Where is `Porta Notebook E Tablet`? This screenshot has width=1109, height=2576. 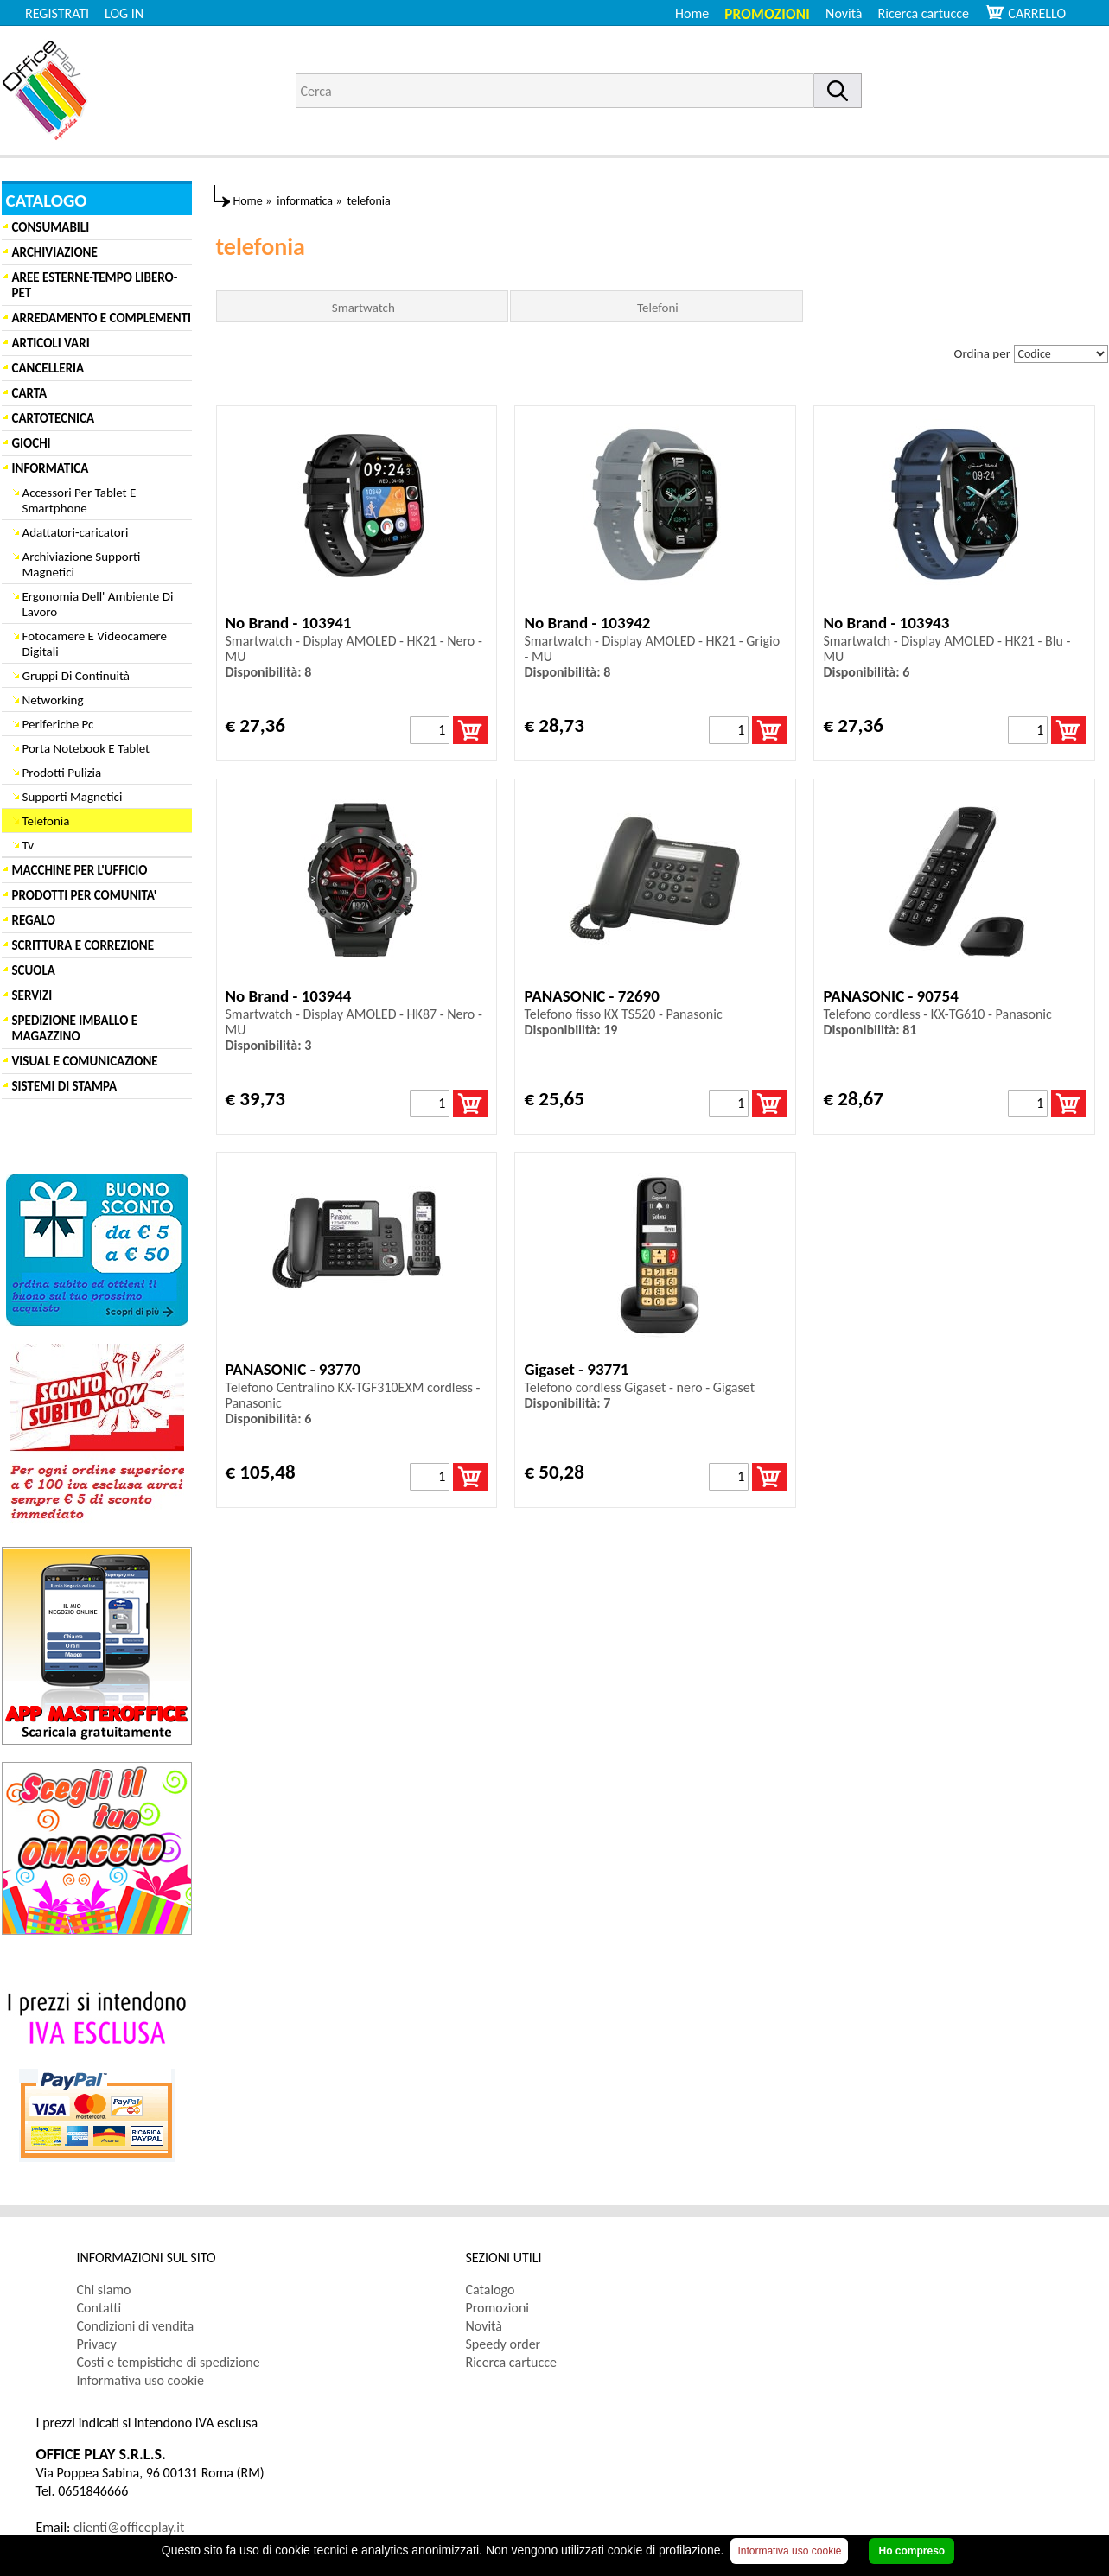
Porta Notebook E Tablet is located at coordinates (86, 748).